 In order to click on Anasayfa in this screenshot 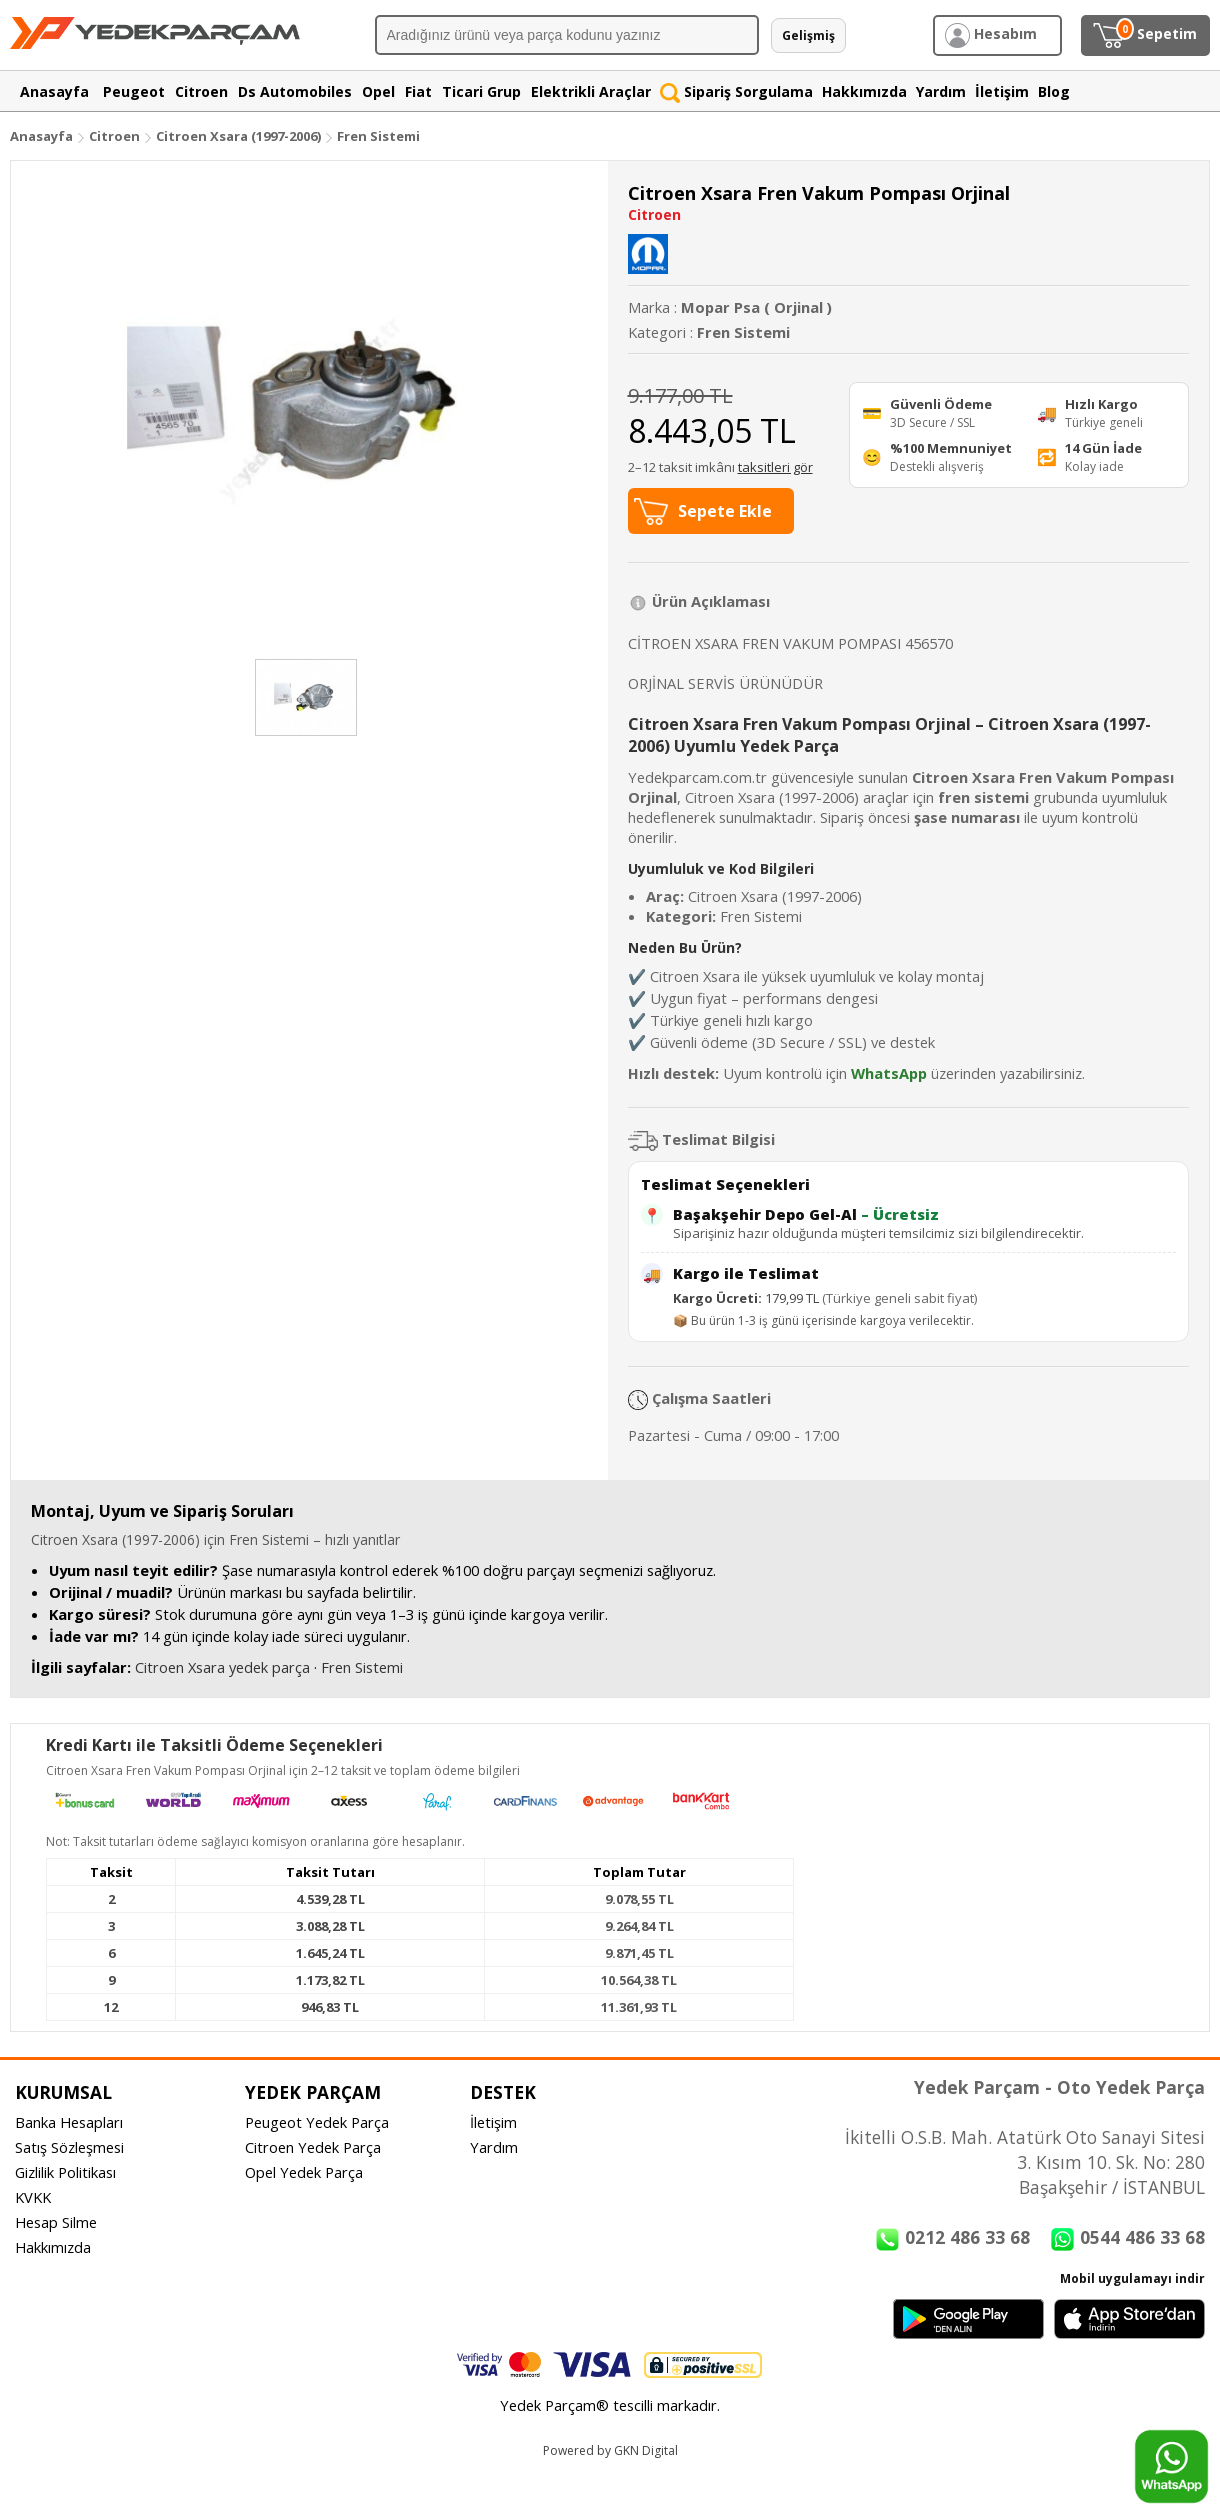, I will do `click(41, 136)`.